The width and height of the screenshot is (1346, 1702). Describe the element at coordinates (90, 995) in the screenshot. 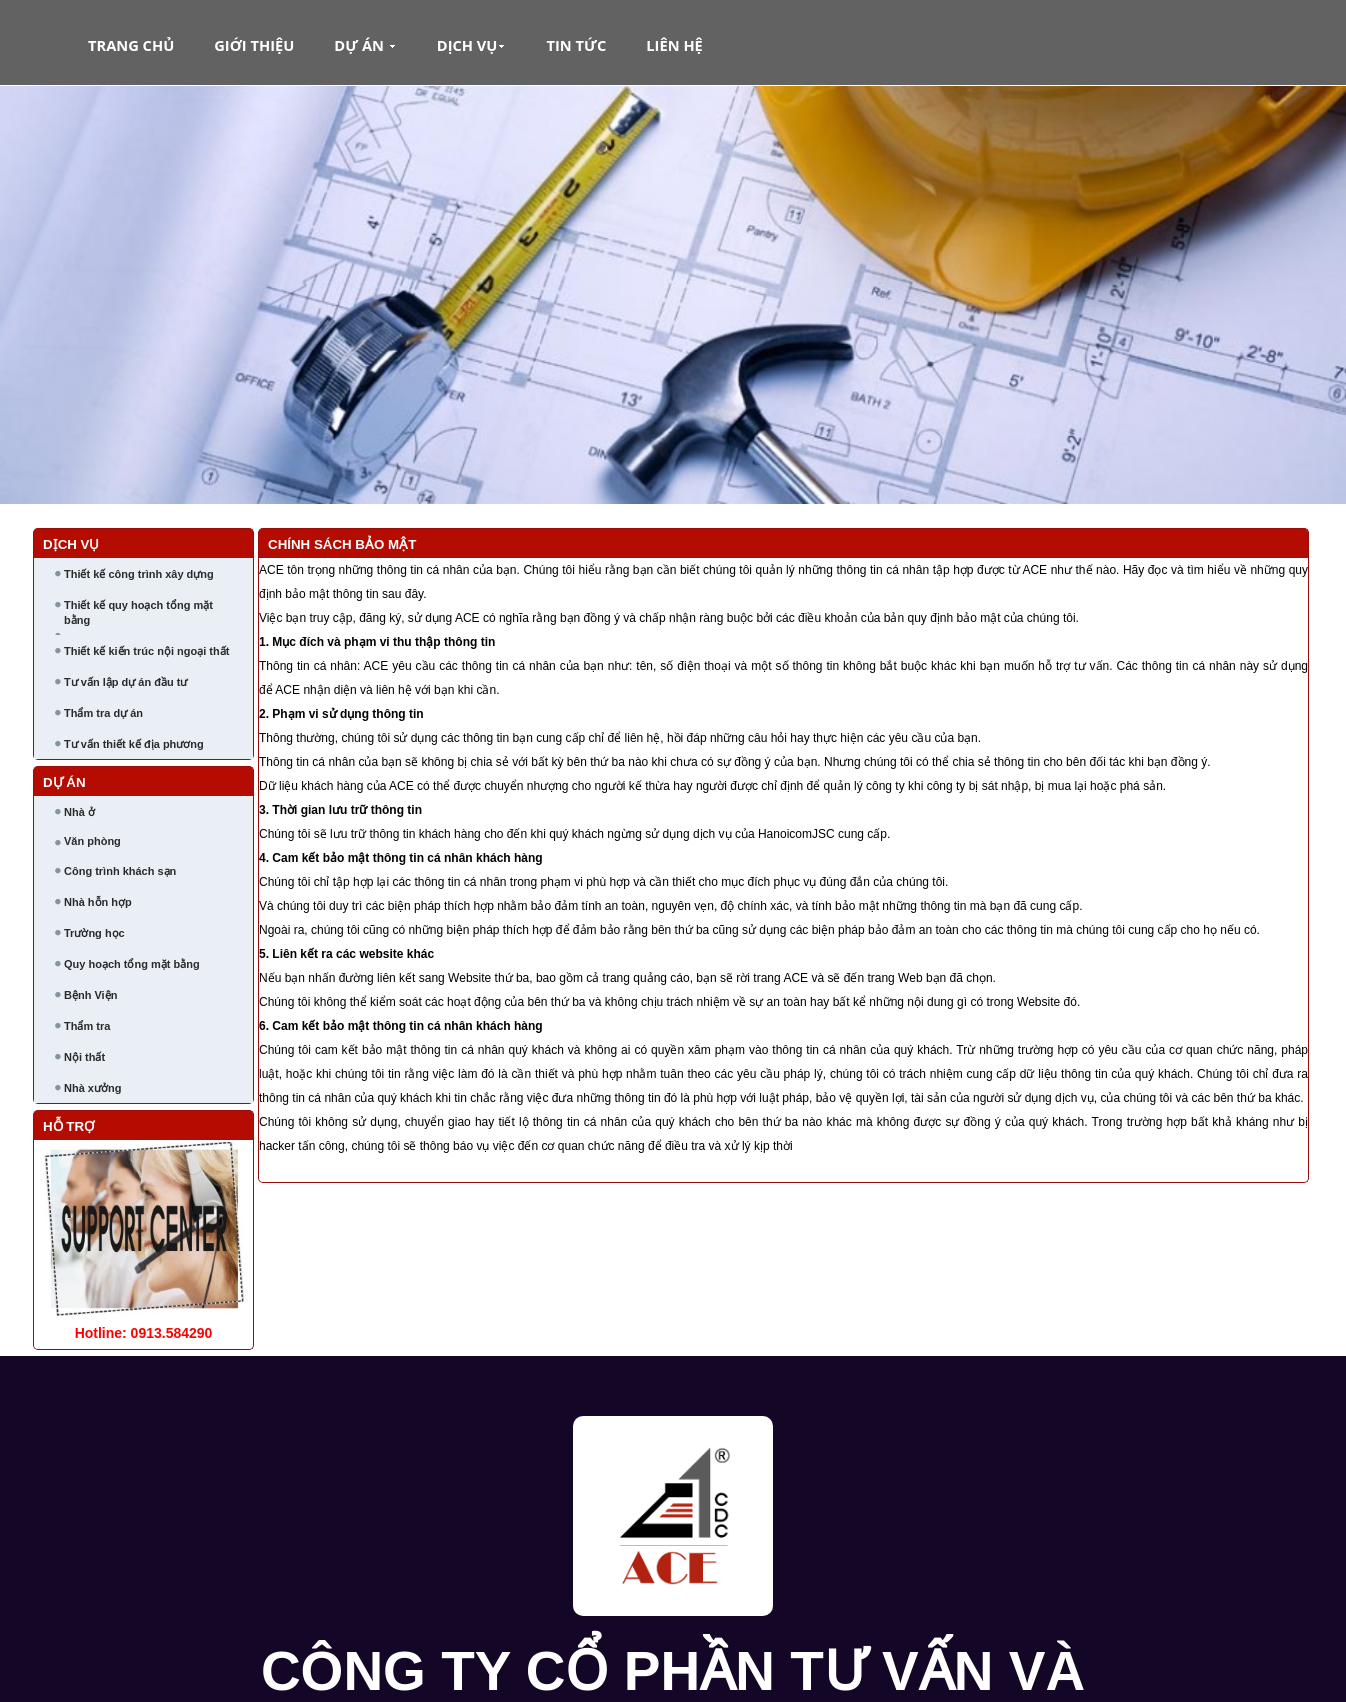

I see `Bệnh Viện` at that location.